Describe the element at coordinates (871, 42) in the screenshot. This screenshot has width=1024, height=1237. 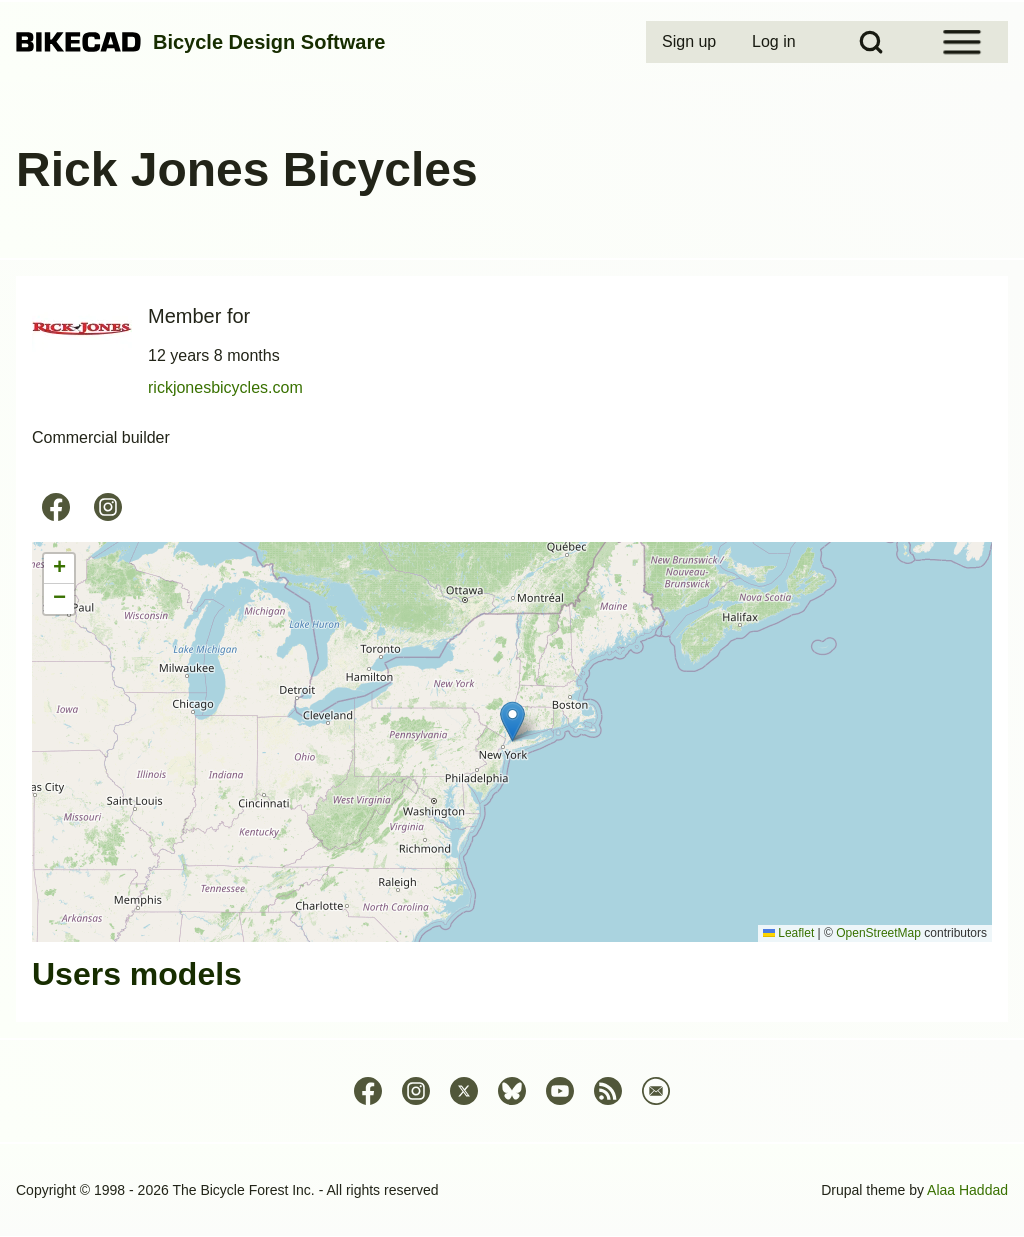
I see `[Open Search Block]` at that location.